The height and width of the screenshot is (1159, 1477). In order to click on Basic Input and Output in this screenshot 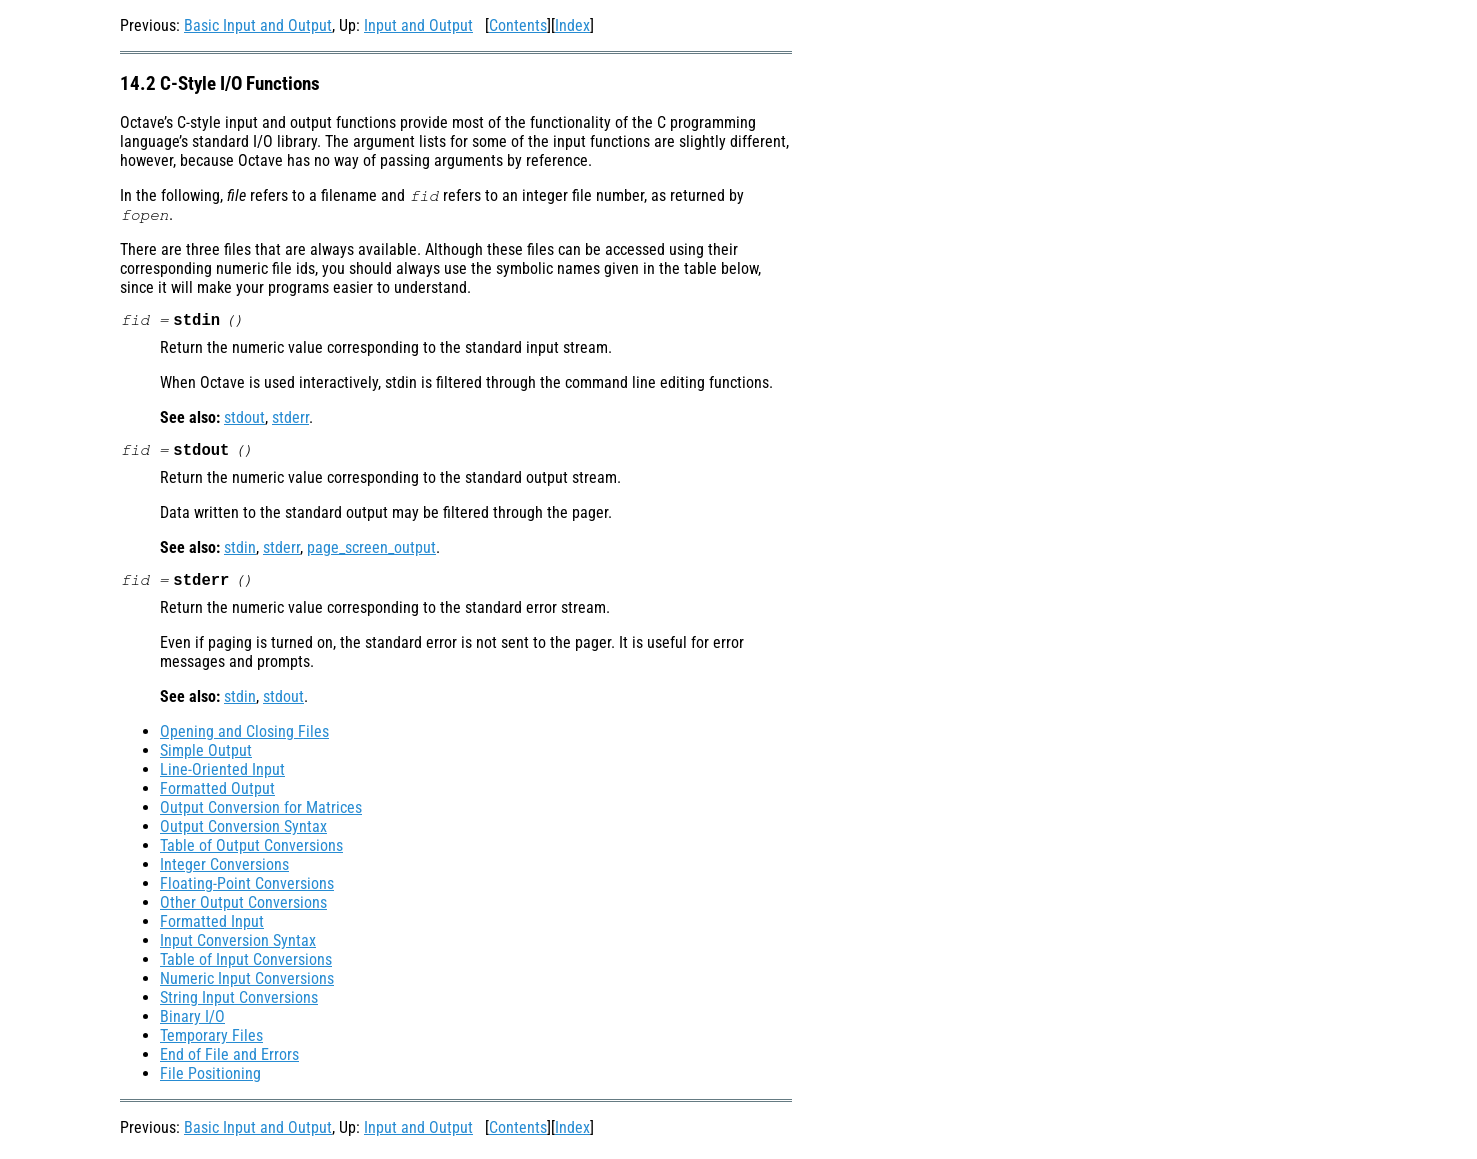, I will do `click(258, 25)`.